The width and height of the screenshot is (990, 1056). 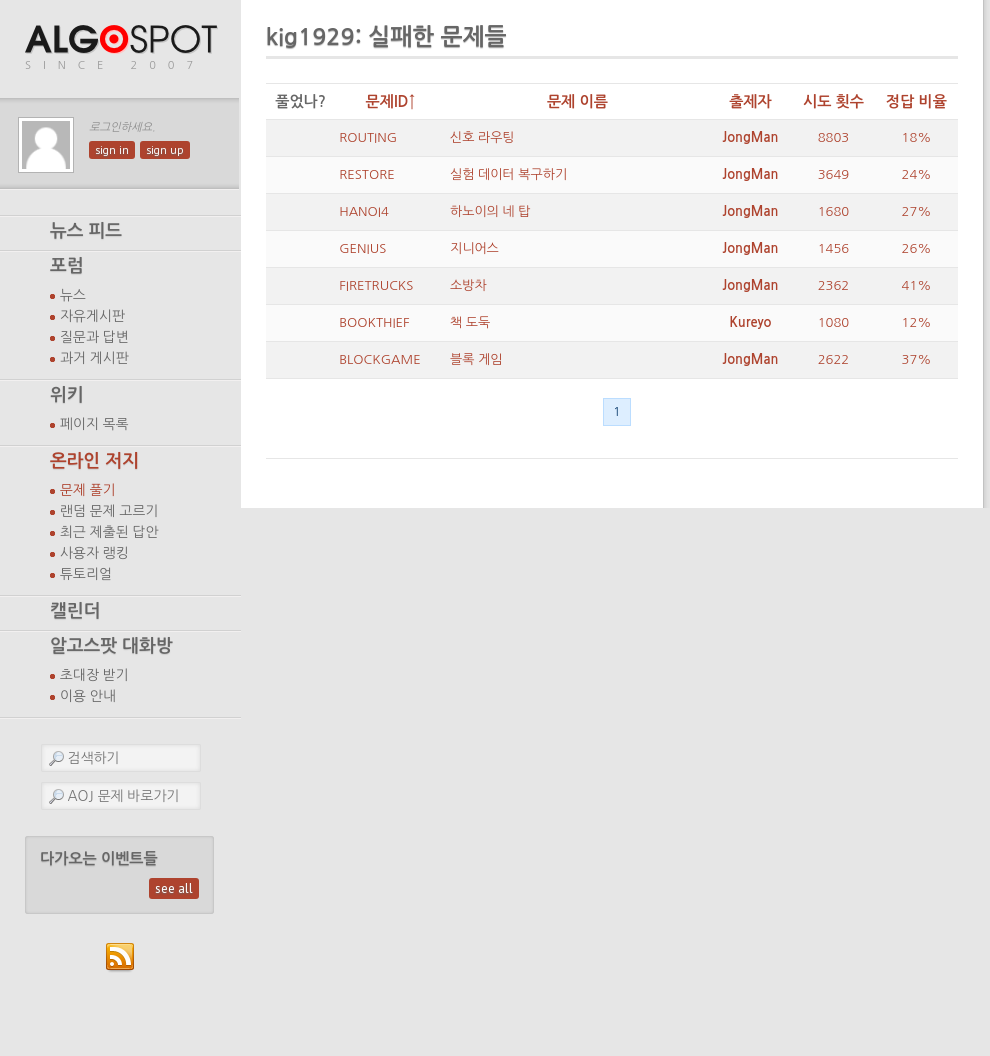 What do you see at coordinates (833, 101) in the screenshot?
I see `시도 횟수` at bounding box center [833, 101].